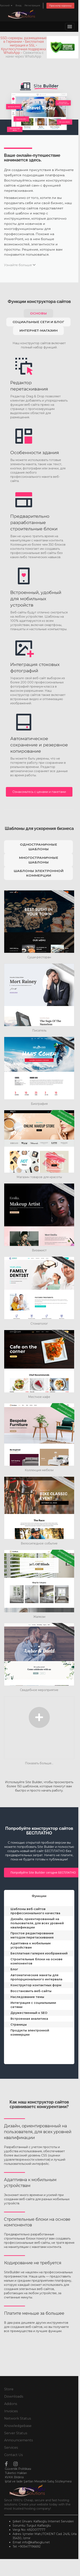 The width and height of the screenshot is (80, 2576). I want to click on Invoices, so click(11, 2411).